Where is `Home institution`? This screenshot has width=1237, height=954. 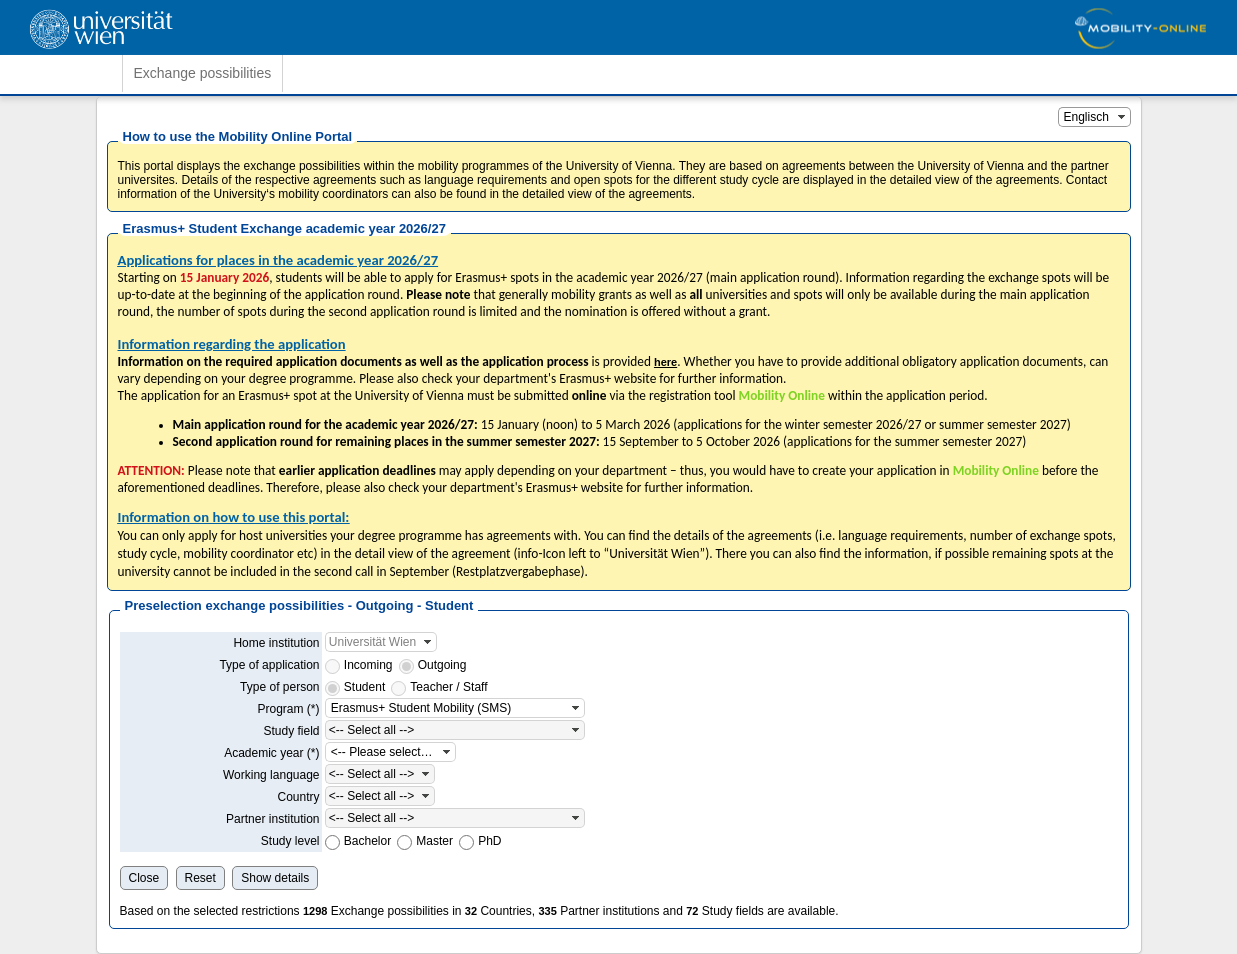 Home institution is located at coordinates (276, 643).